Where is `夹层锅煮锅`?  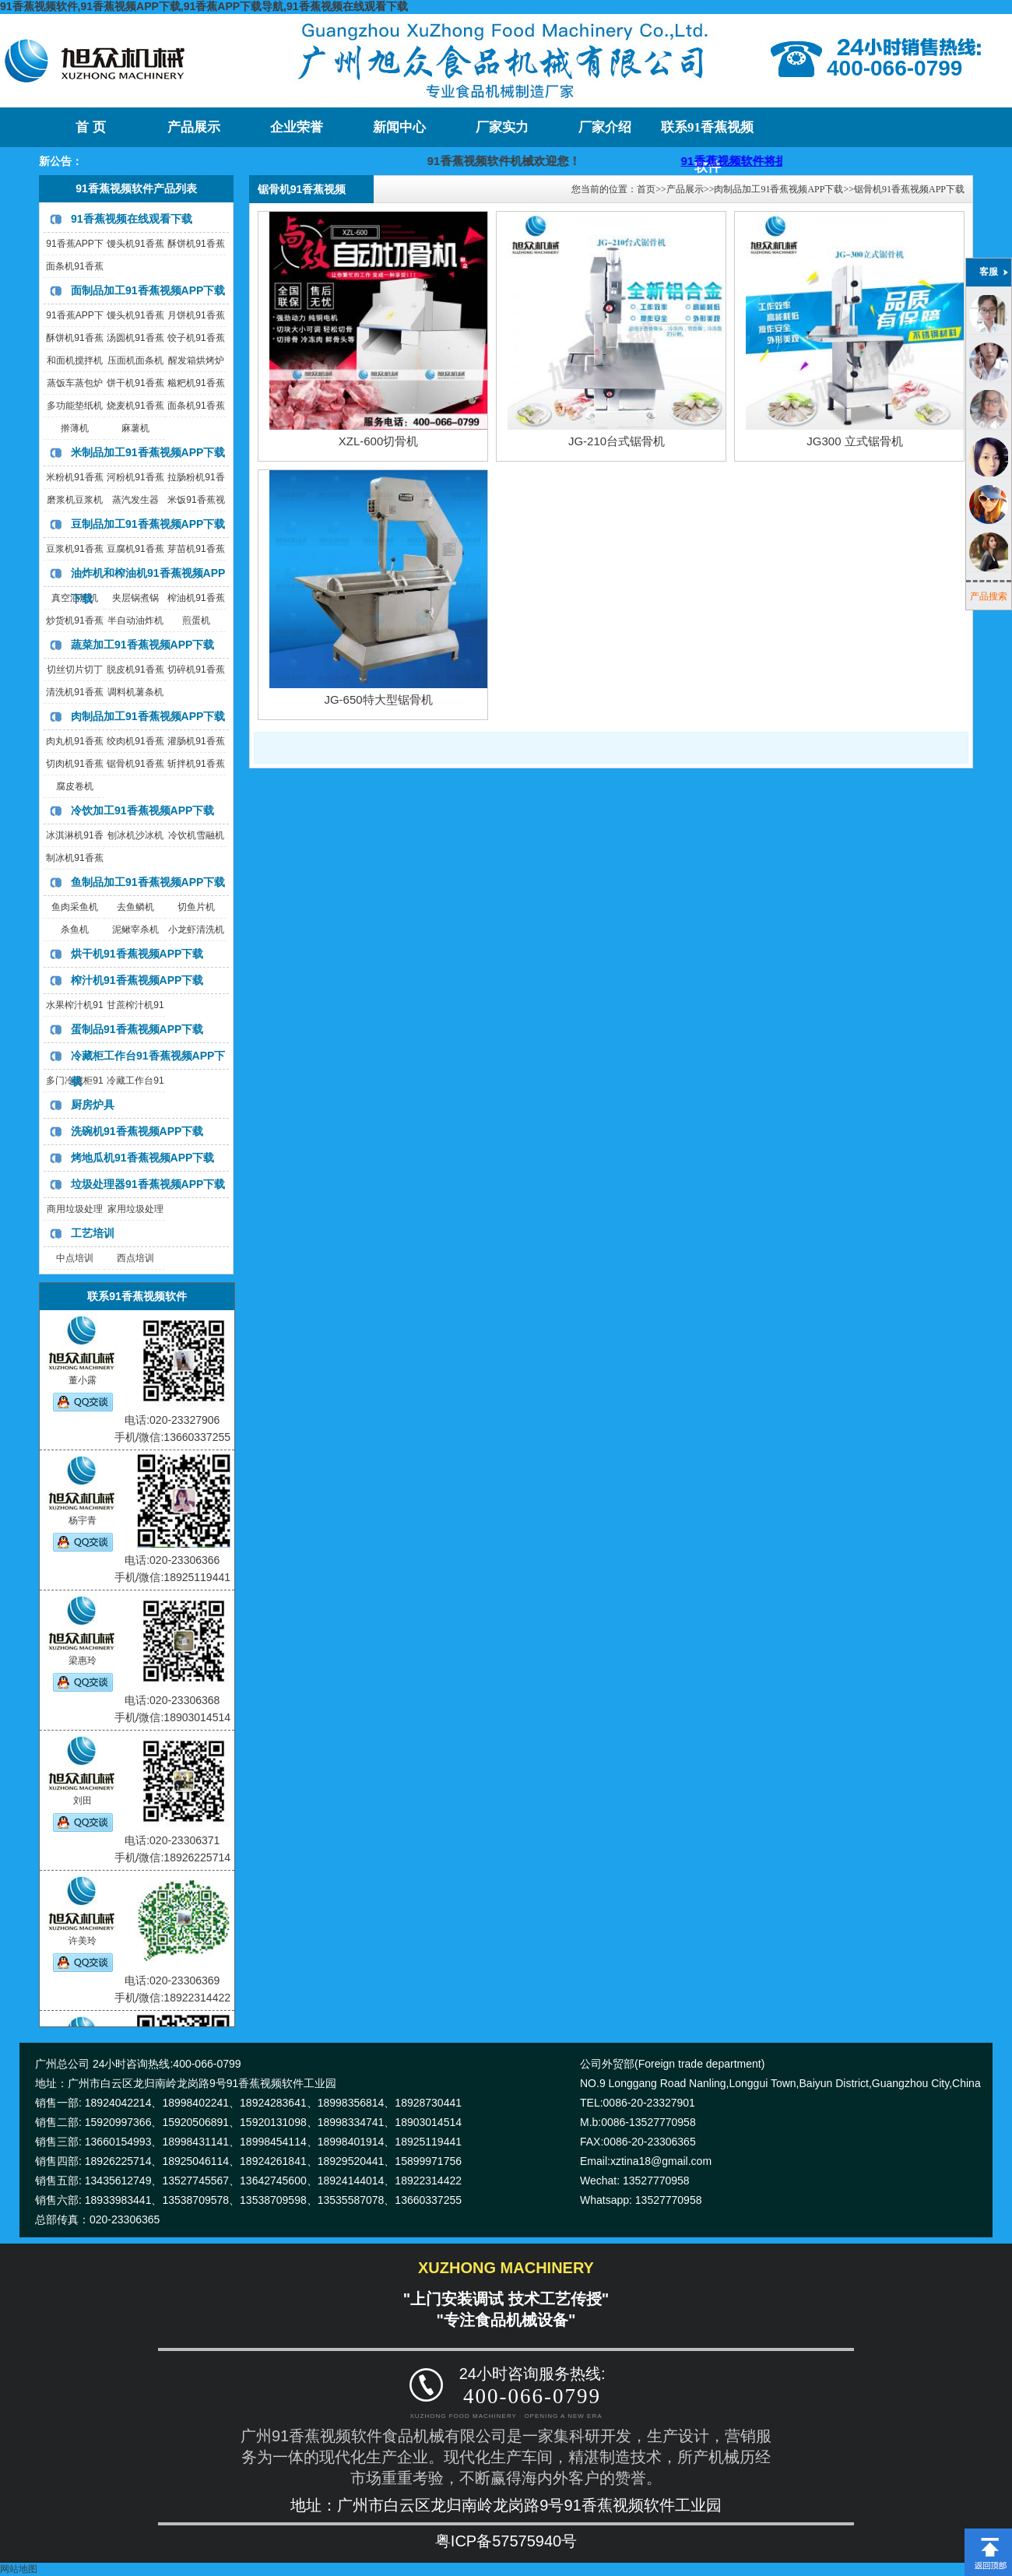
夹层锅煮锅 is located at coordinates (135, 597).